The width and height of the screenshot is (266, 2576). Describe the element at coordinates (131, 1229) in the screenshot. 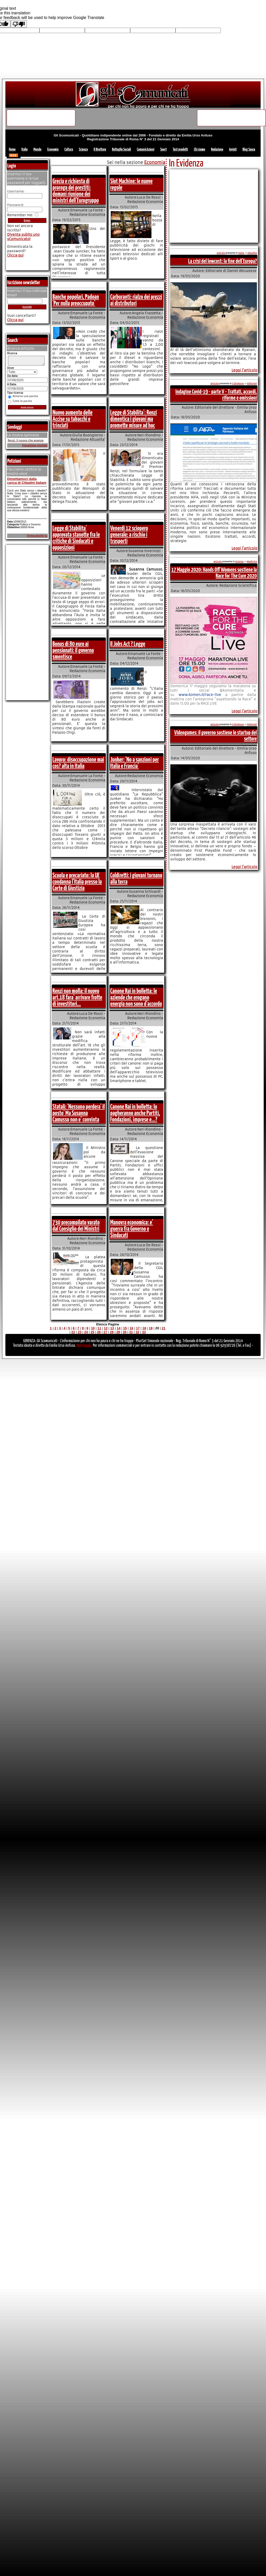

I see `Manovra economica: e' guerra fra Governo e Sindacati` at that location.